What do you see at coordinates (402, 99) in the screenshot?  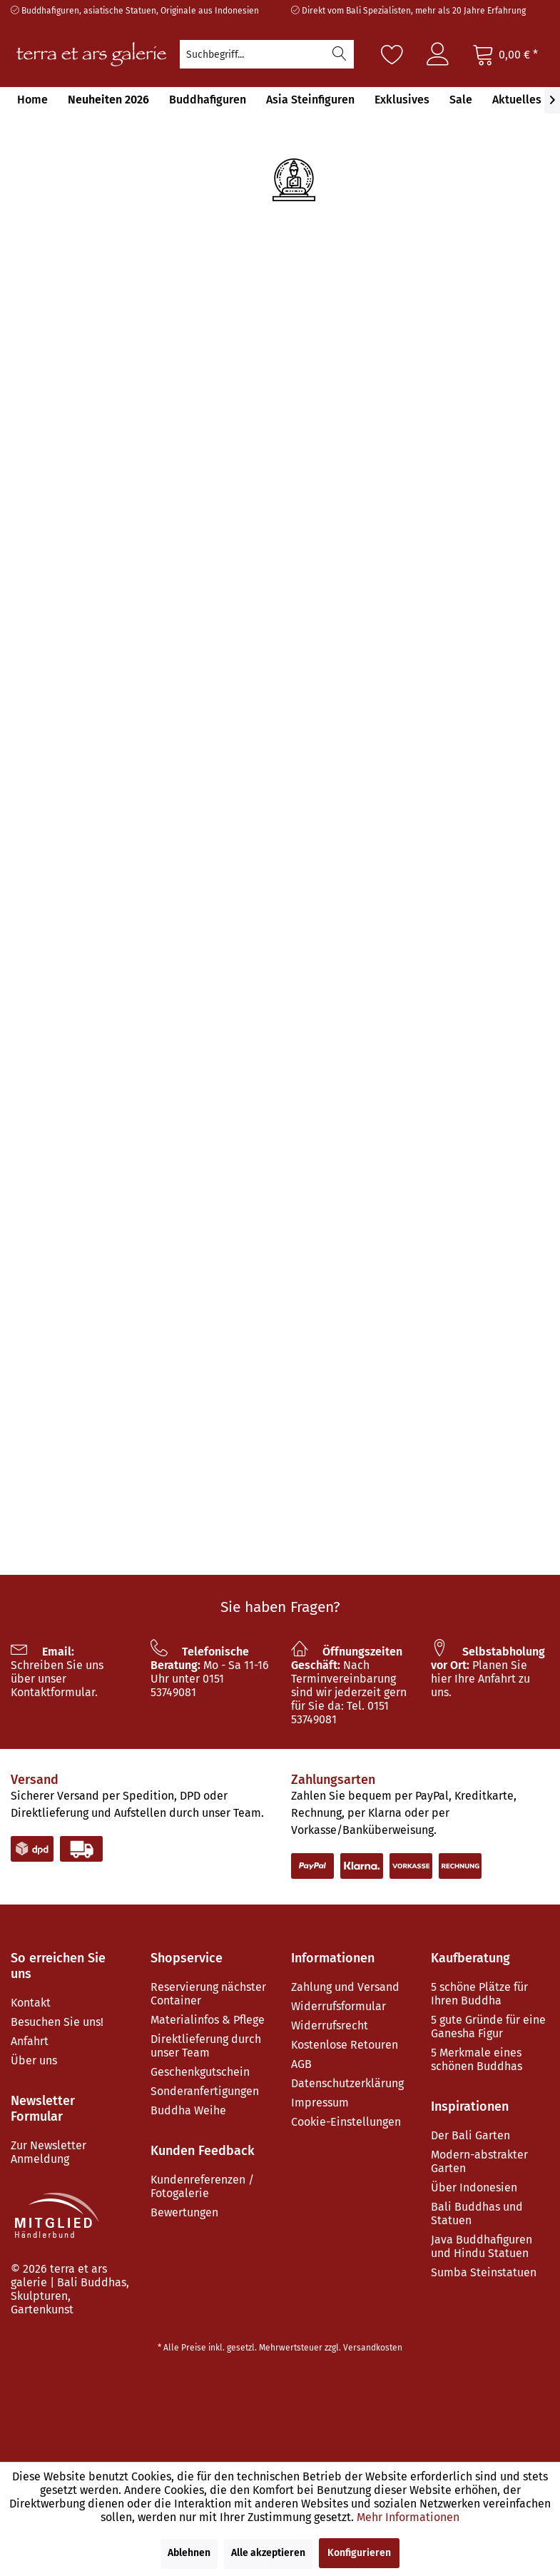 I see `[Exklusives]` at bounding box center [402, 99].